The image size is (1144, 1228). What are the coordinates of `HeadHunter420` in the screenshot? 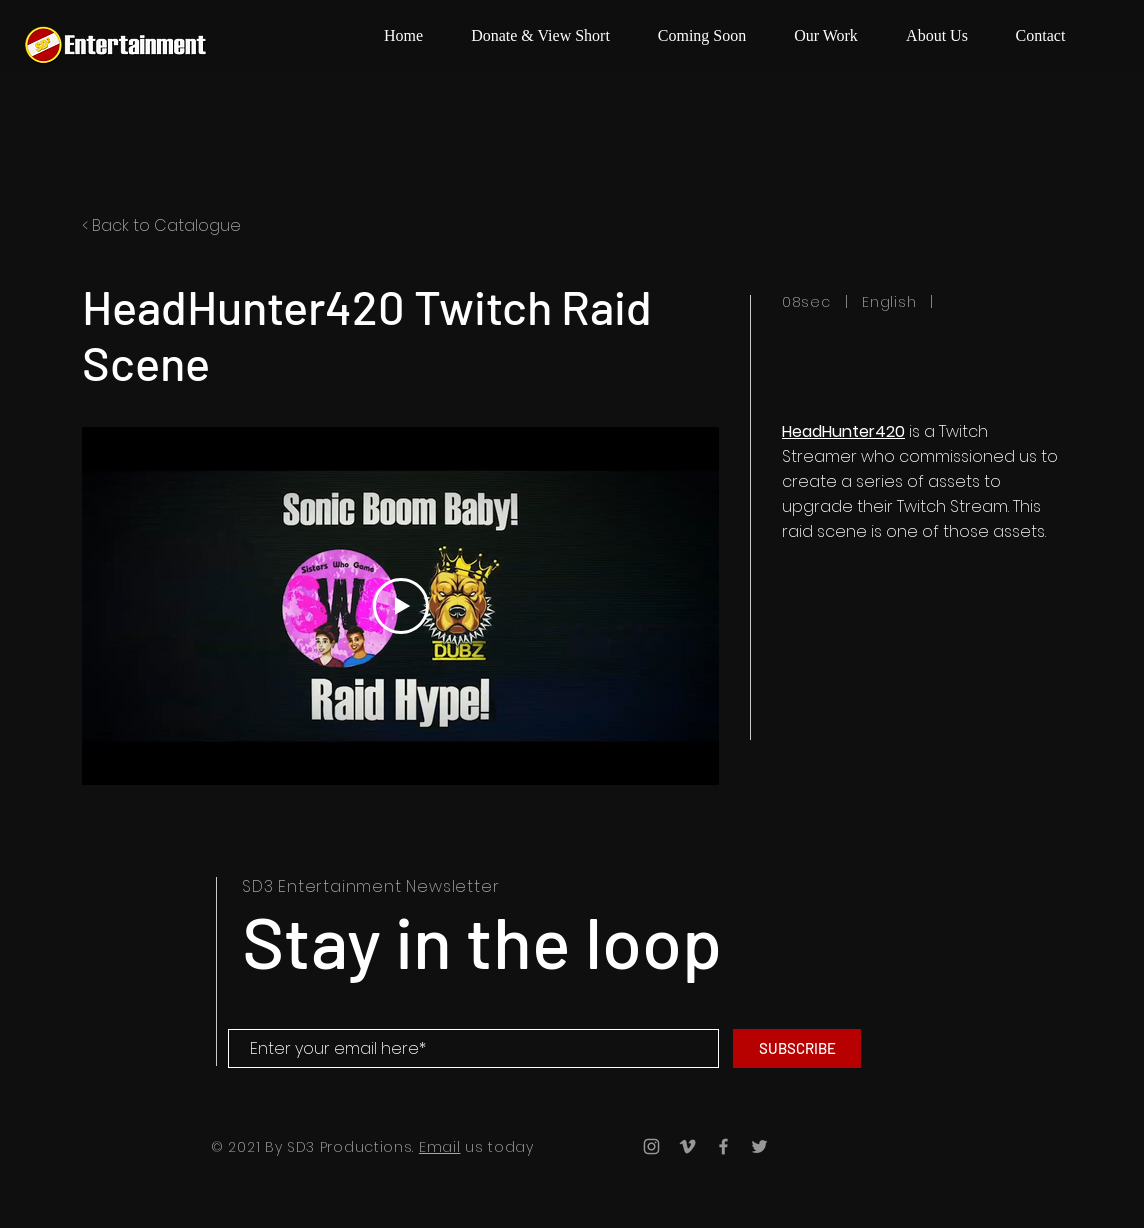 It's located at (843, 431).